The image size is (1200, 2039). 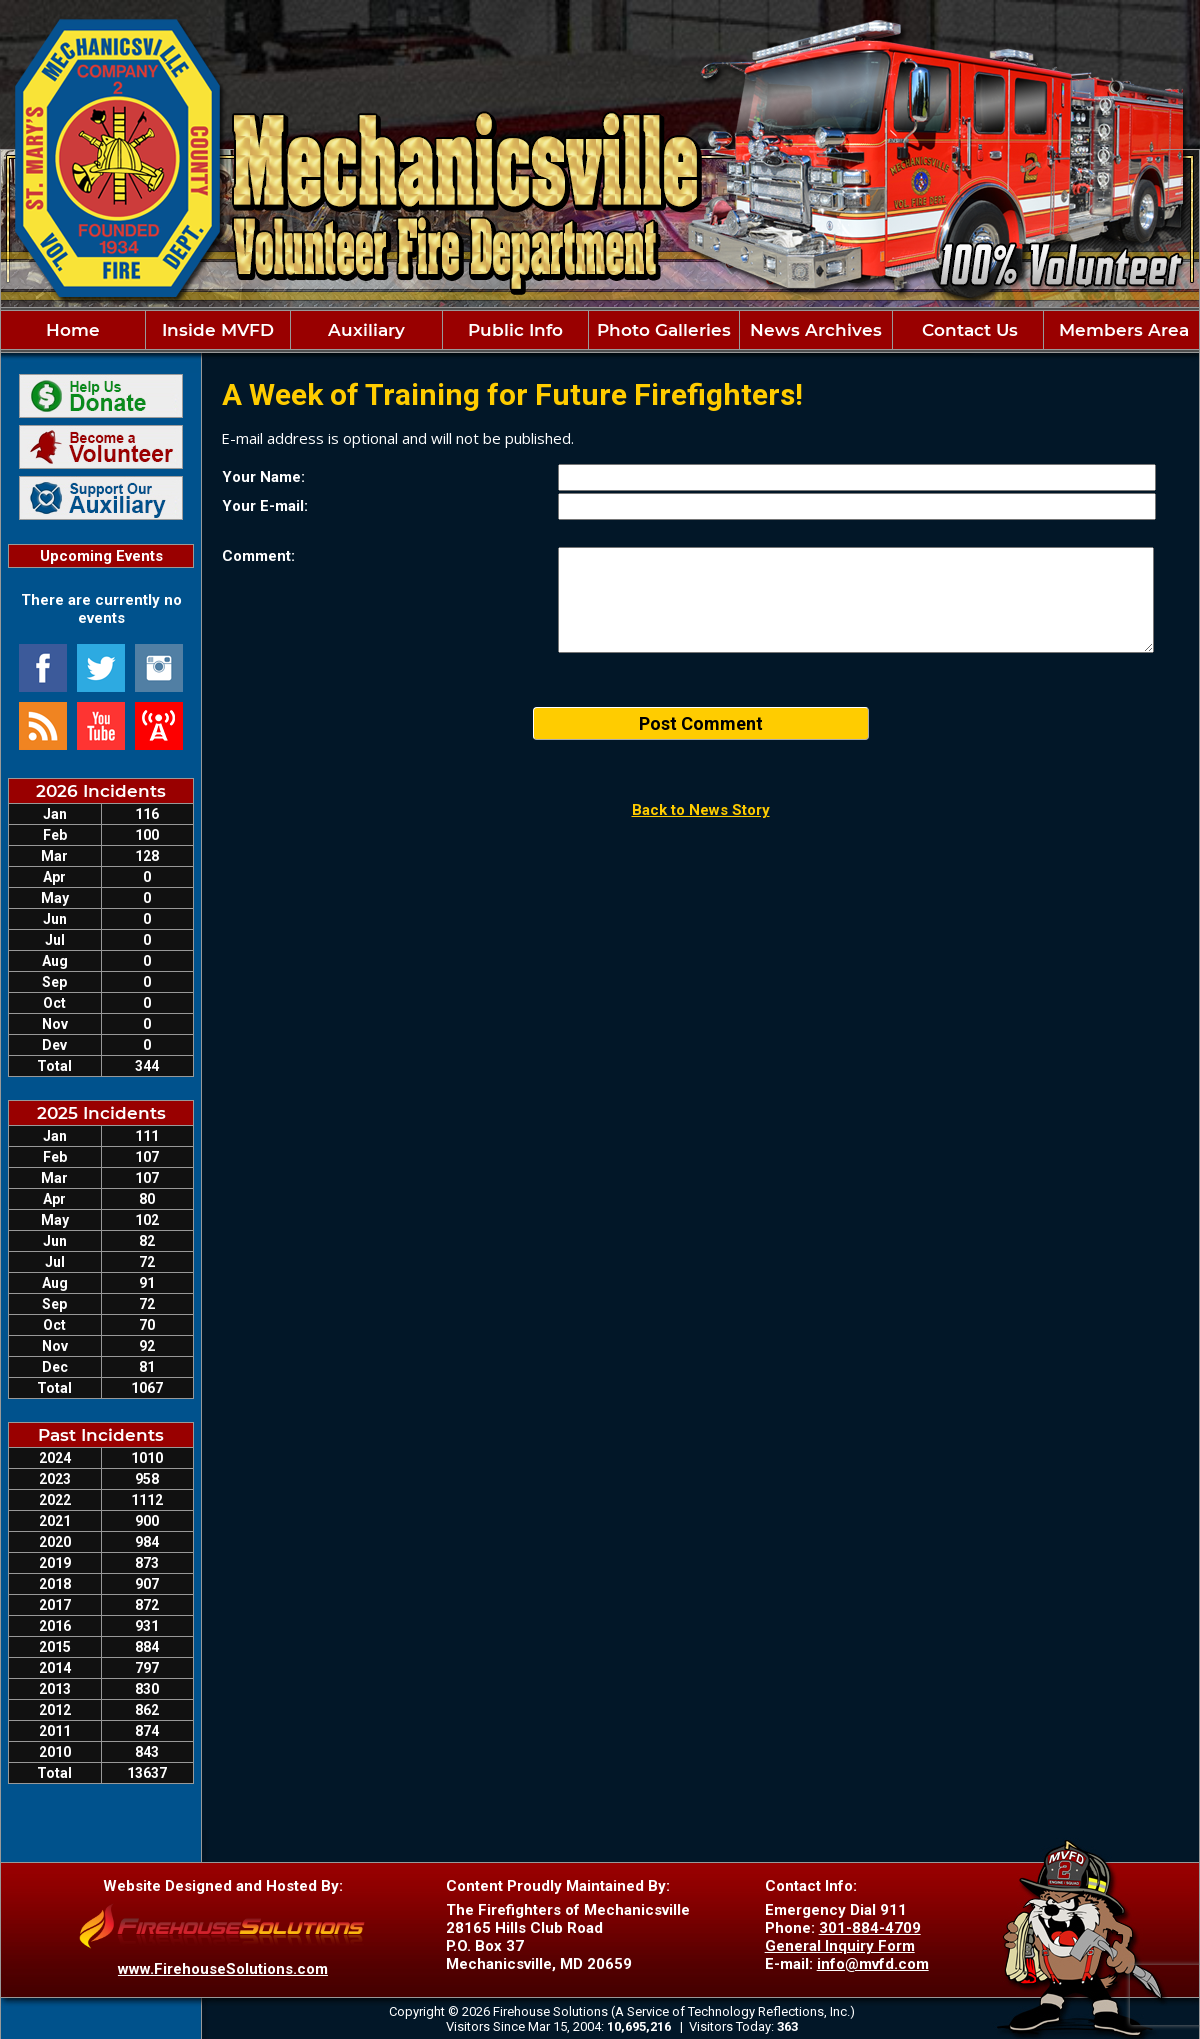 What do you see at coordinates (870, 1928) in the screenshot?
I see `301-884-4709` at bounding box center [870, 1928].